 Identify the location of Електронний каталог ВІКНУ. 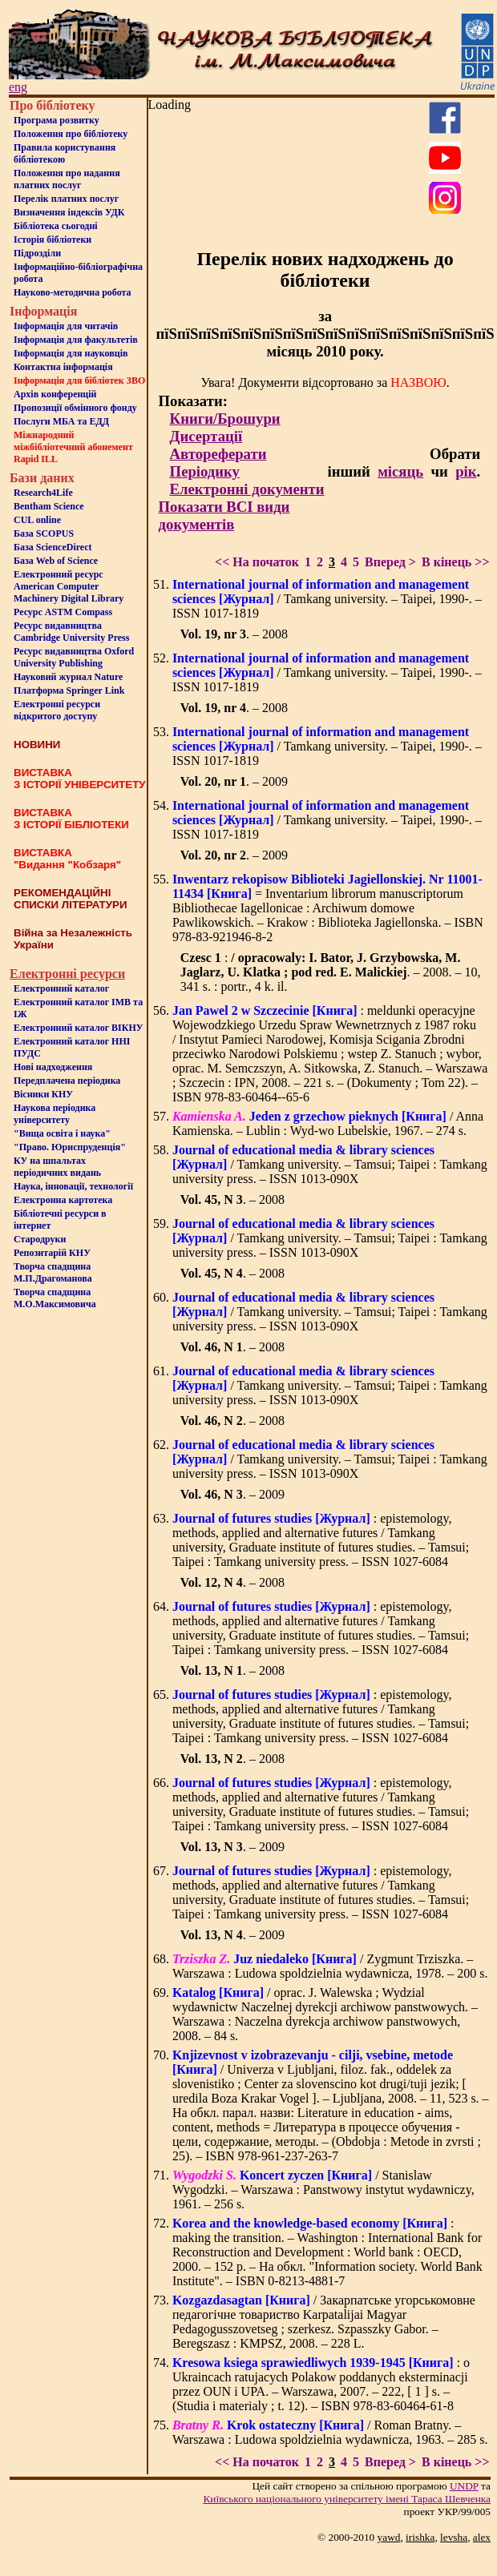
(78, 1027).